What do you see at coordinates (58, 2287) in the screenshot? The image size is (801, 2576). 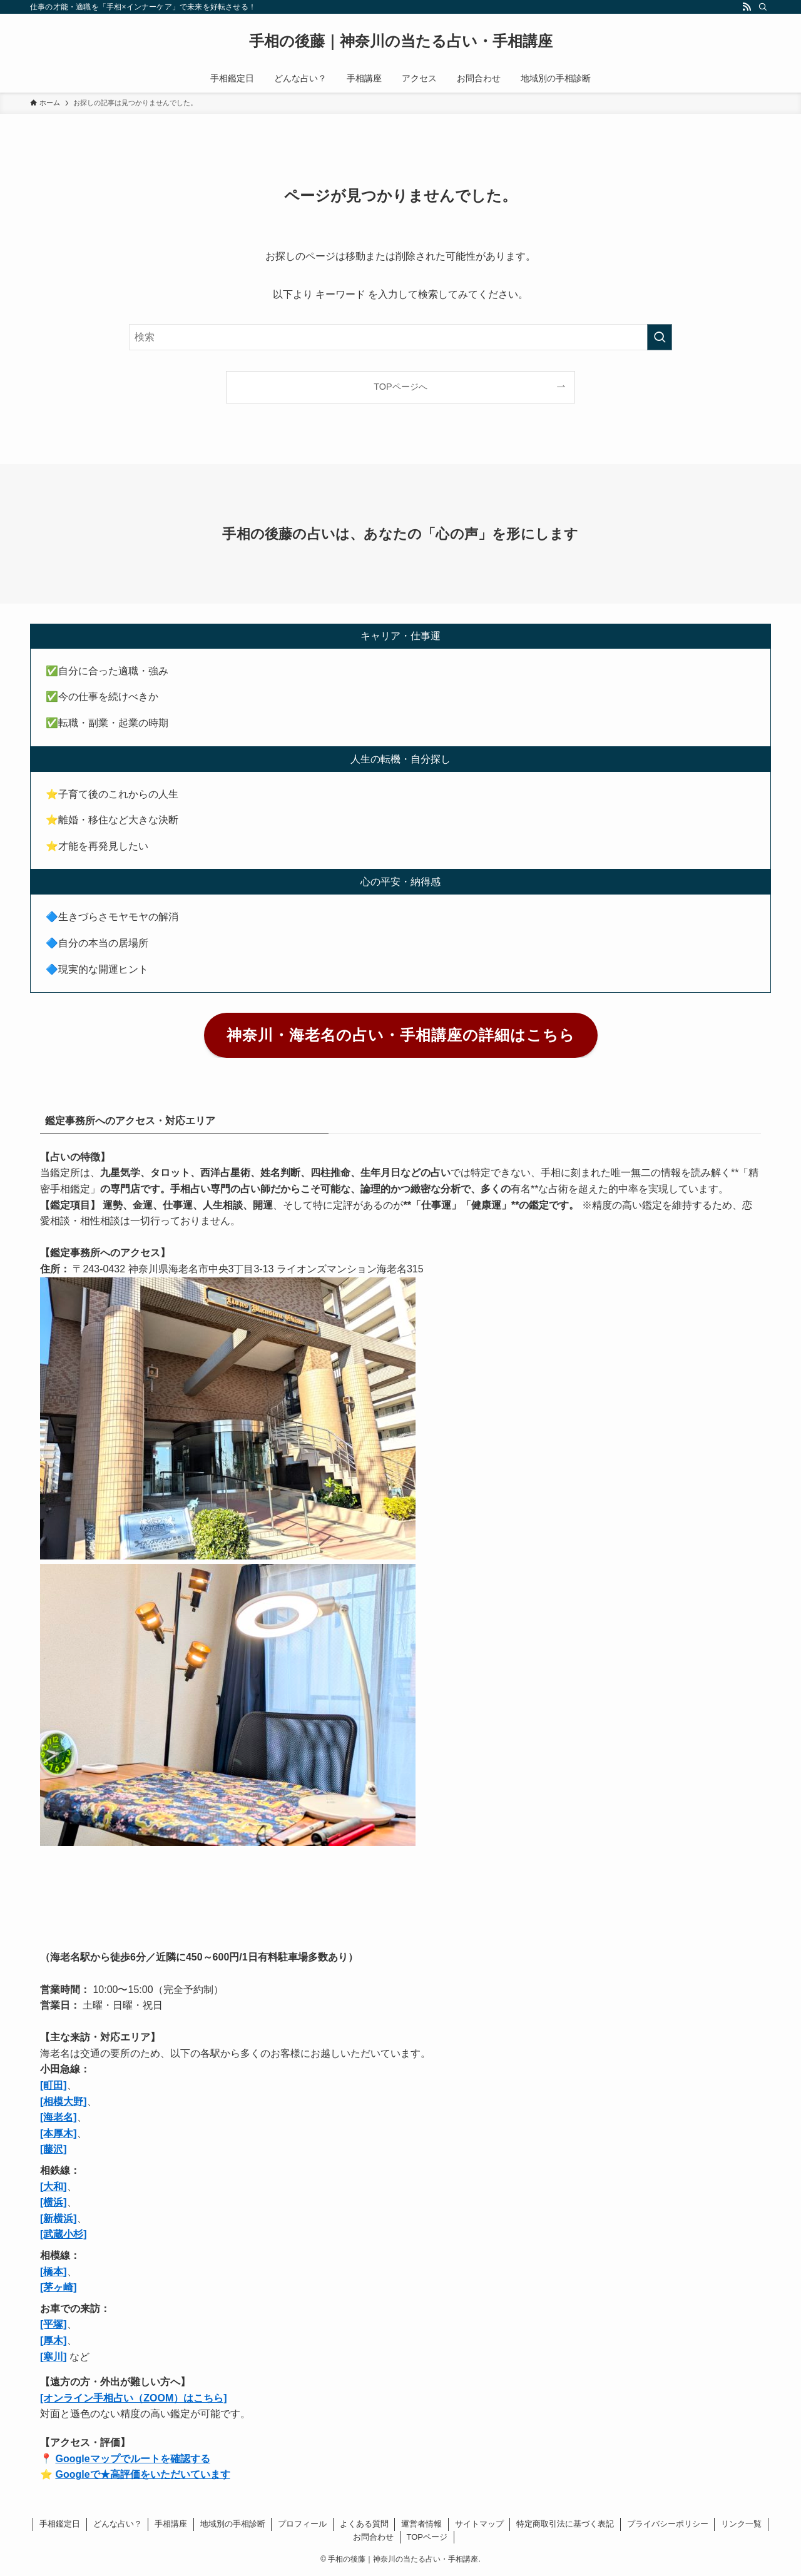 I see `[茅ヶ崎]` at bounding box center [58, 2287].